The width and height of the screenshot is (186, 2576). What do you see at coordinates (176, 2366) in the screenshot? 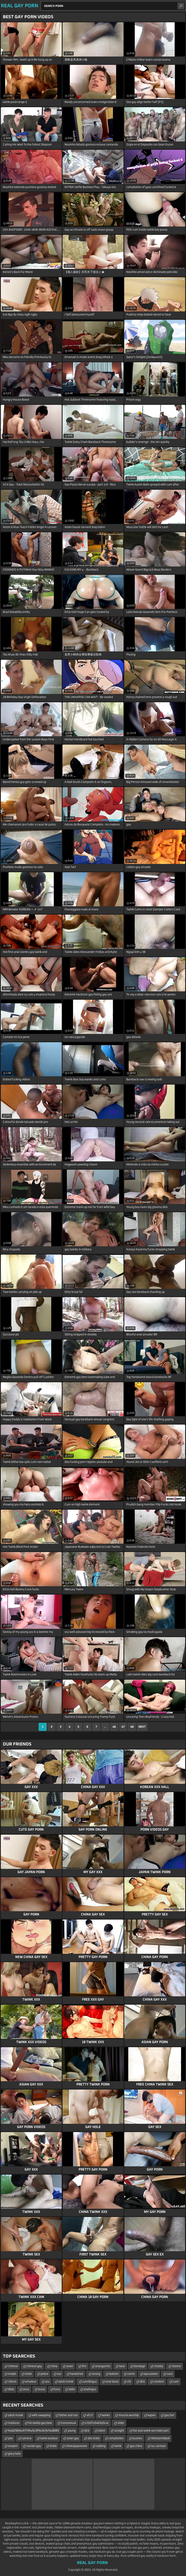
I see `3some` at bounding box center [176, 2366].